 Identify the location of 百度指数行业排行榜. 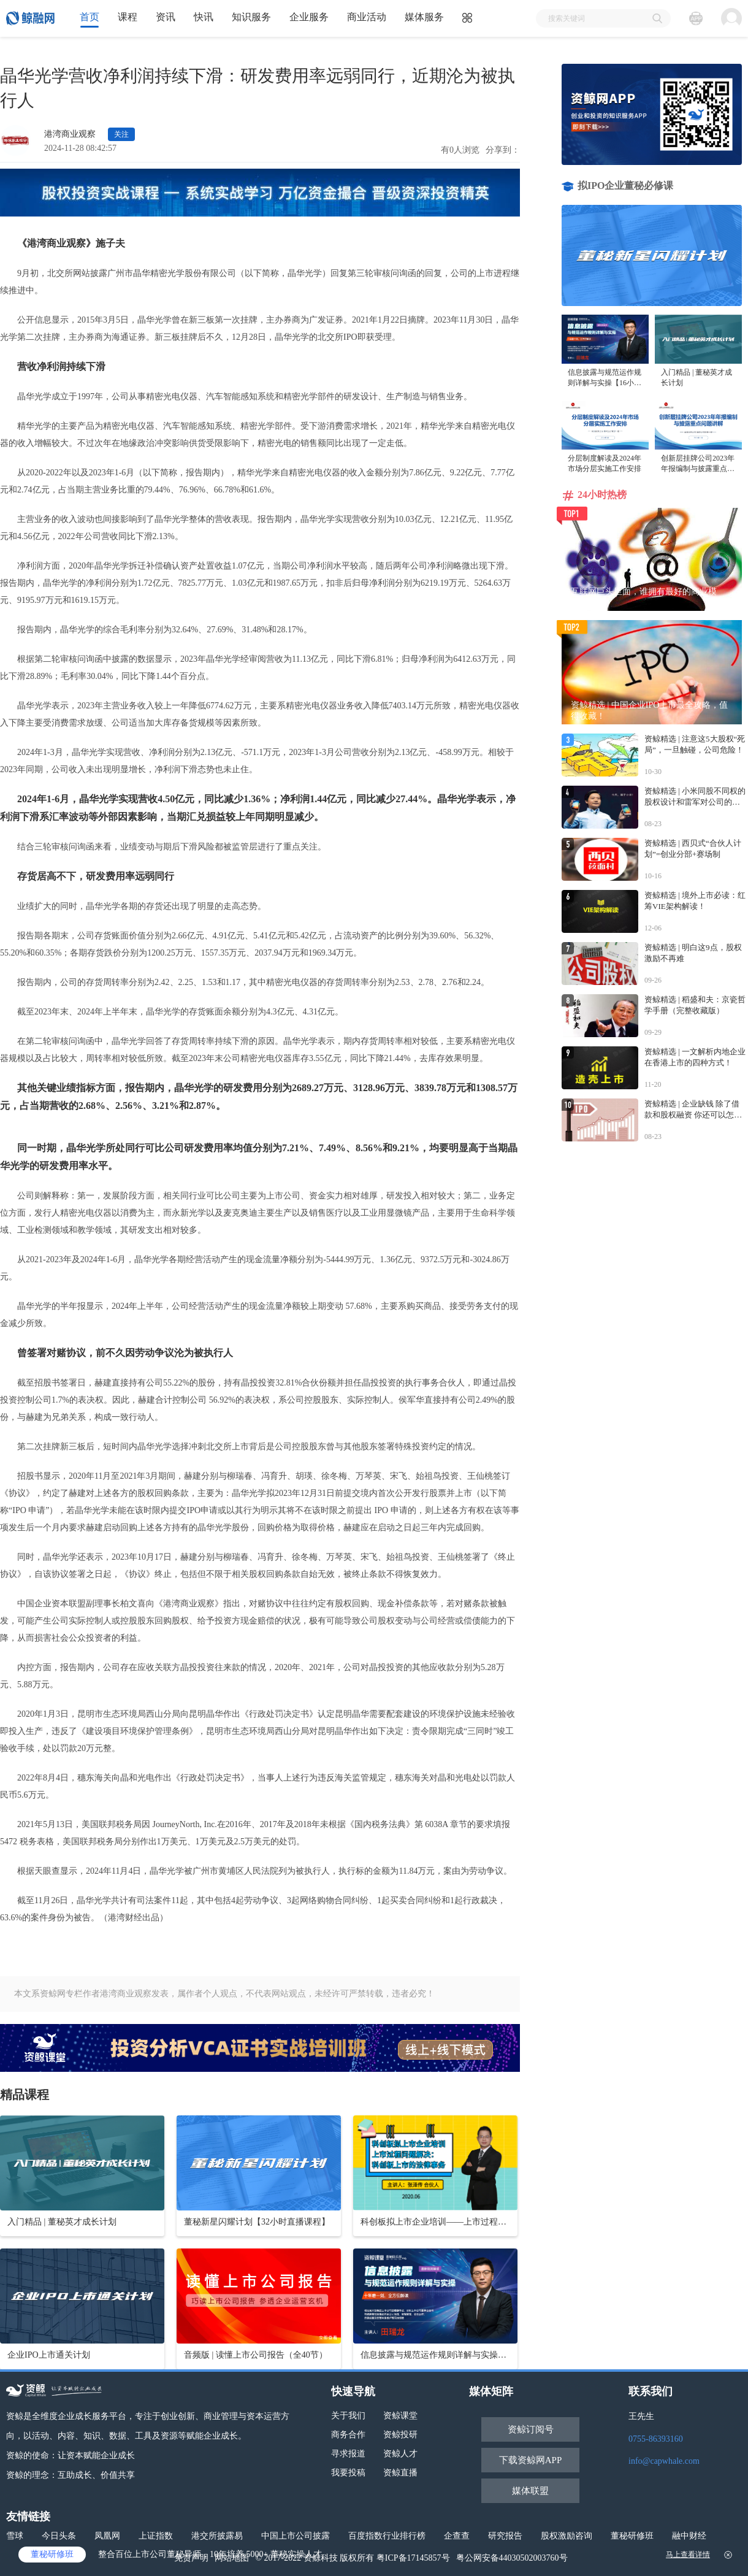
(387, 2535).